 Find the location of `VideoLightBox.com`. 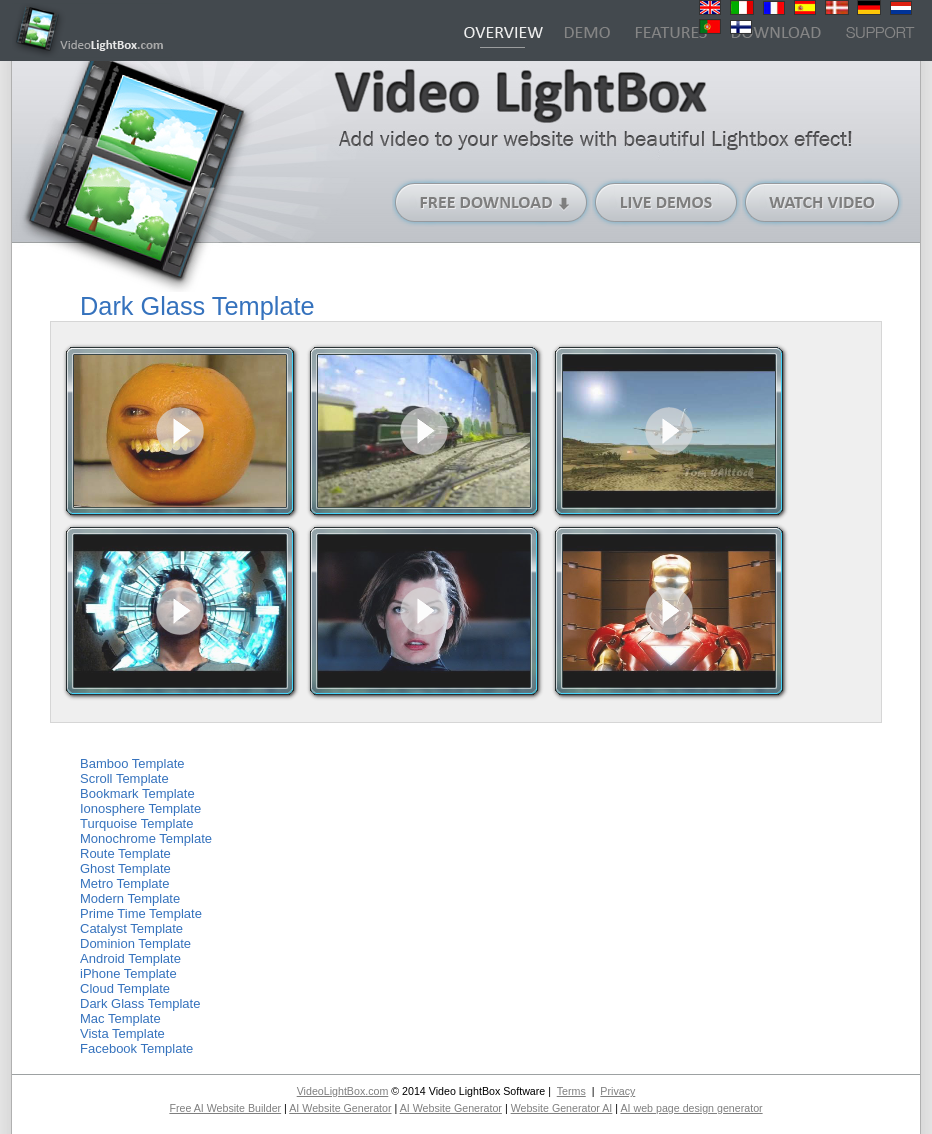

VideoLightBox.com is located at coordinates (343, 1091).